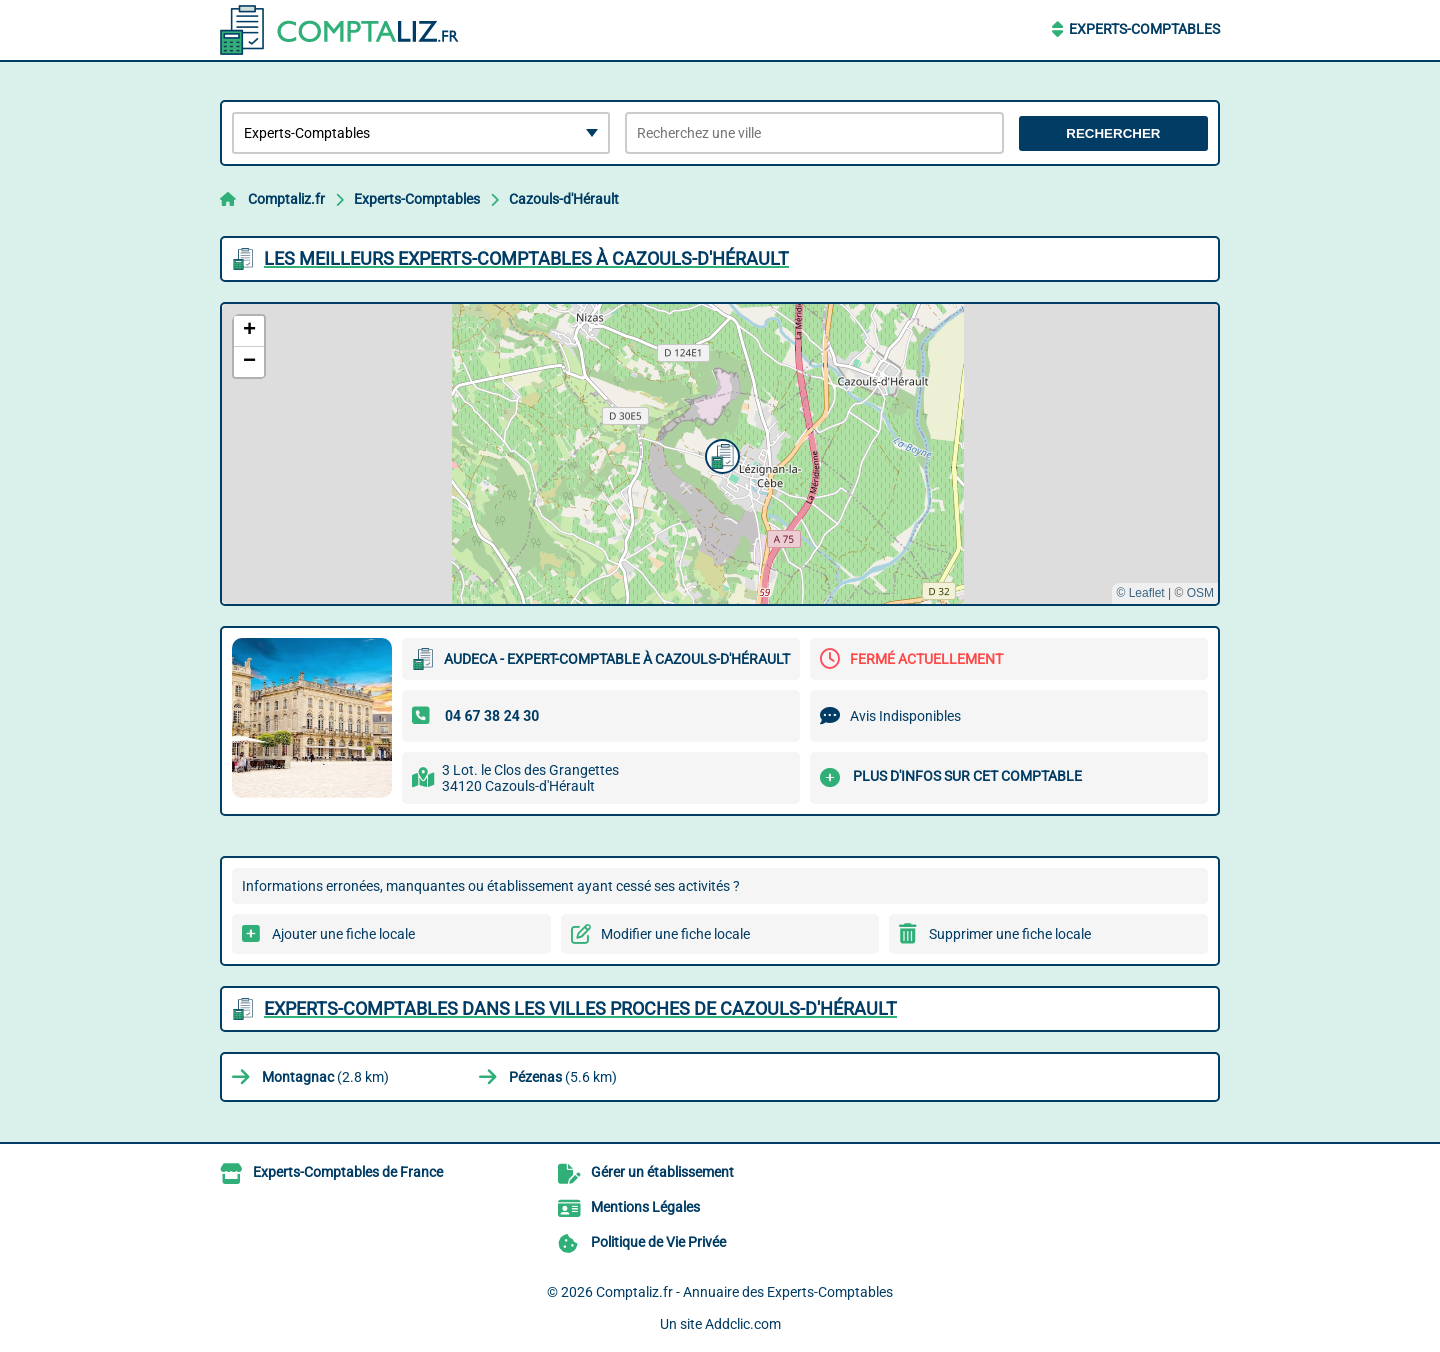 This screenshot has width=1440, height=1352. Describe the element at coordinates (1140, 593) in the screenshot. I see `© Leaflet` at that location.